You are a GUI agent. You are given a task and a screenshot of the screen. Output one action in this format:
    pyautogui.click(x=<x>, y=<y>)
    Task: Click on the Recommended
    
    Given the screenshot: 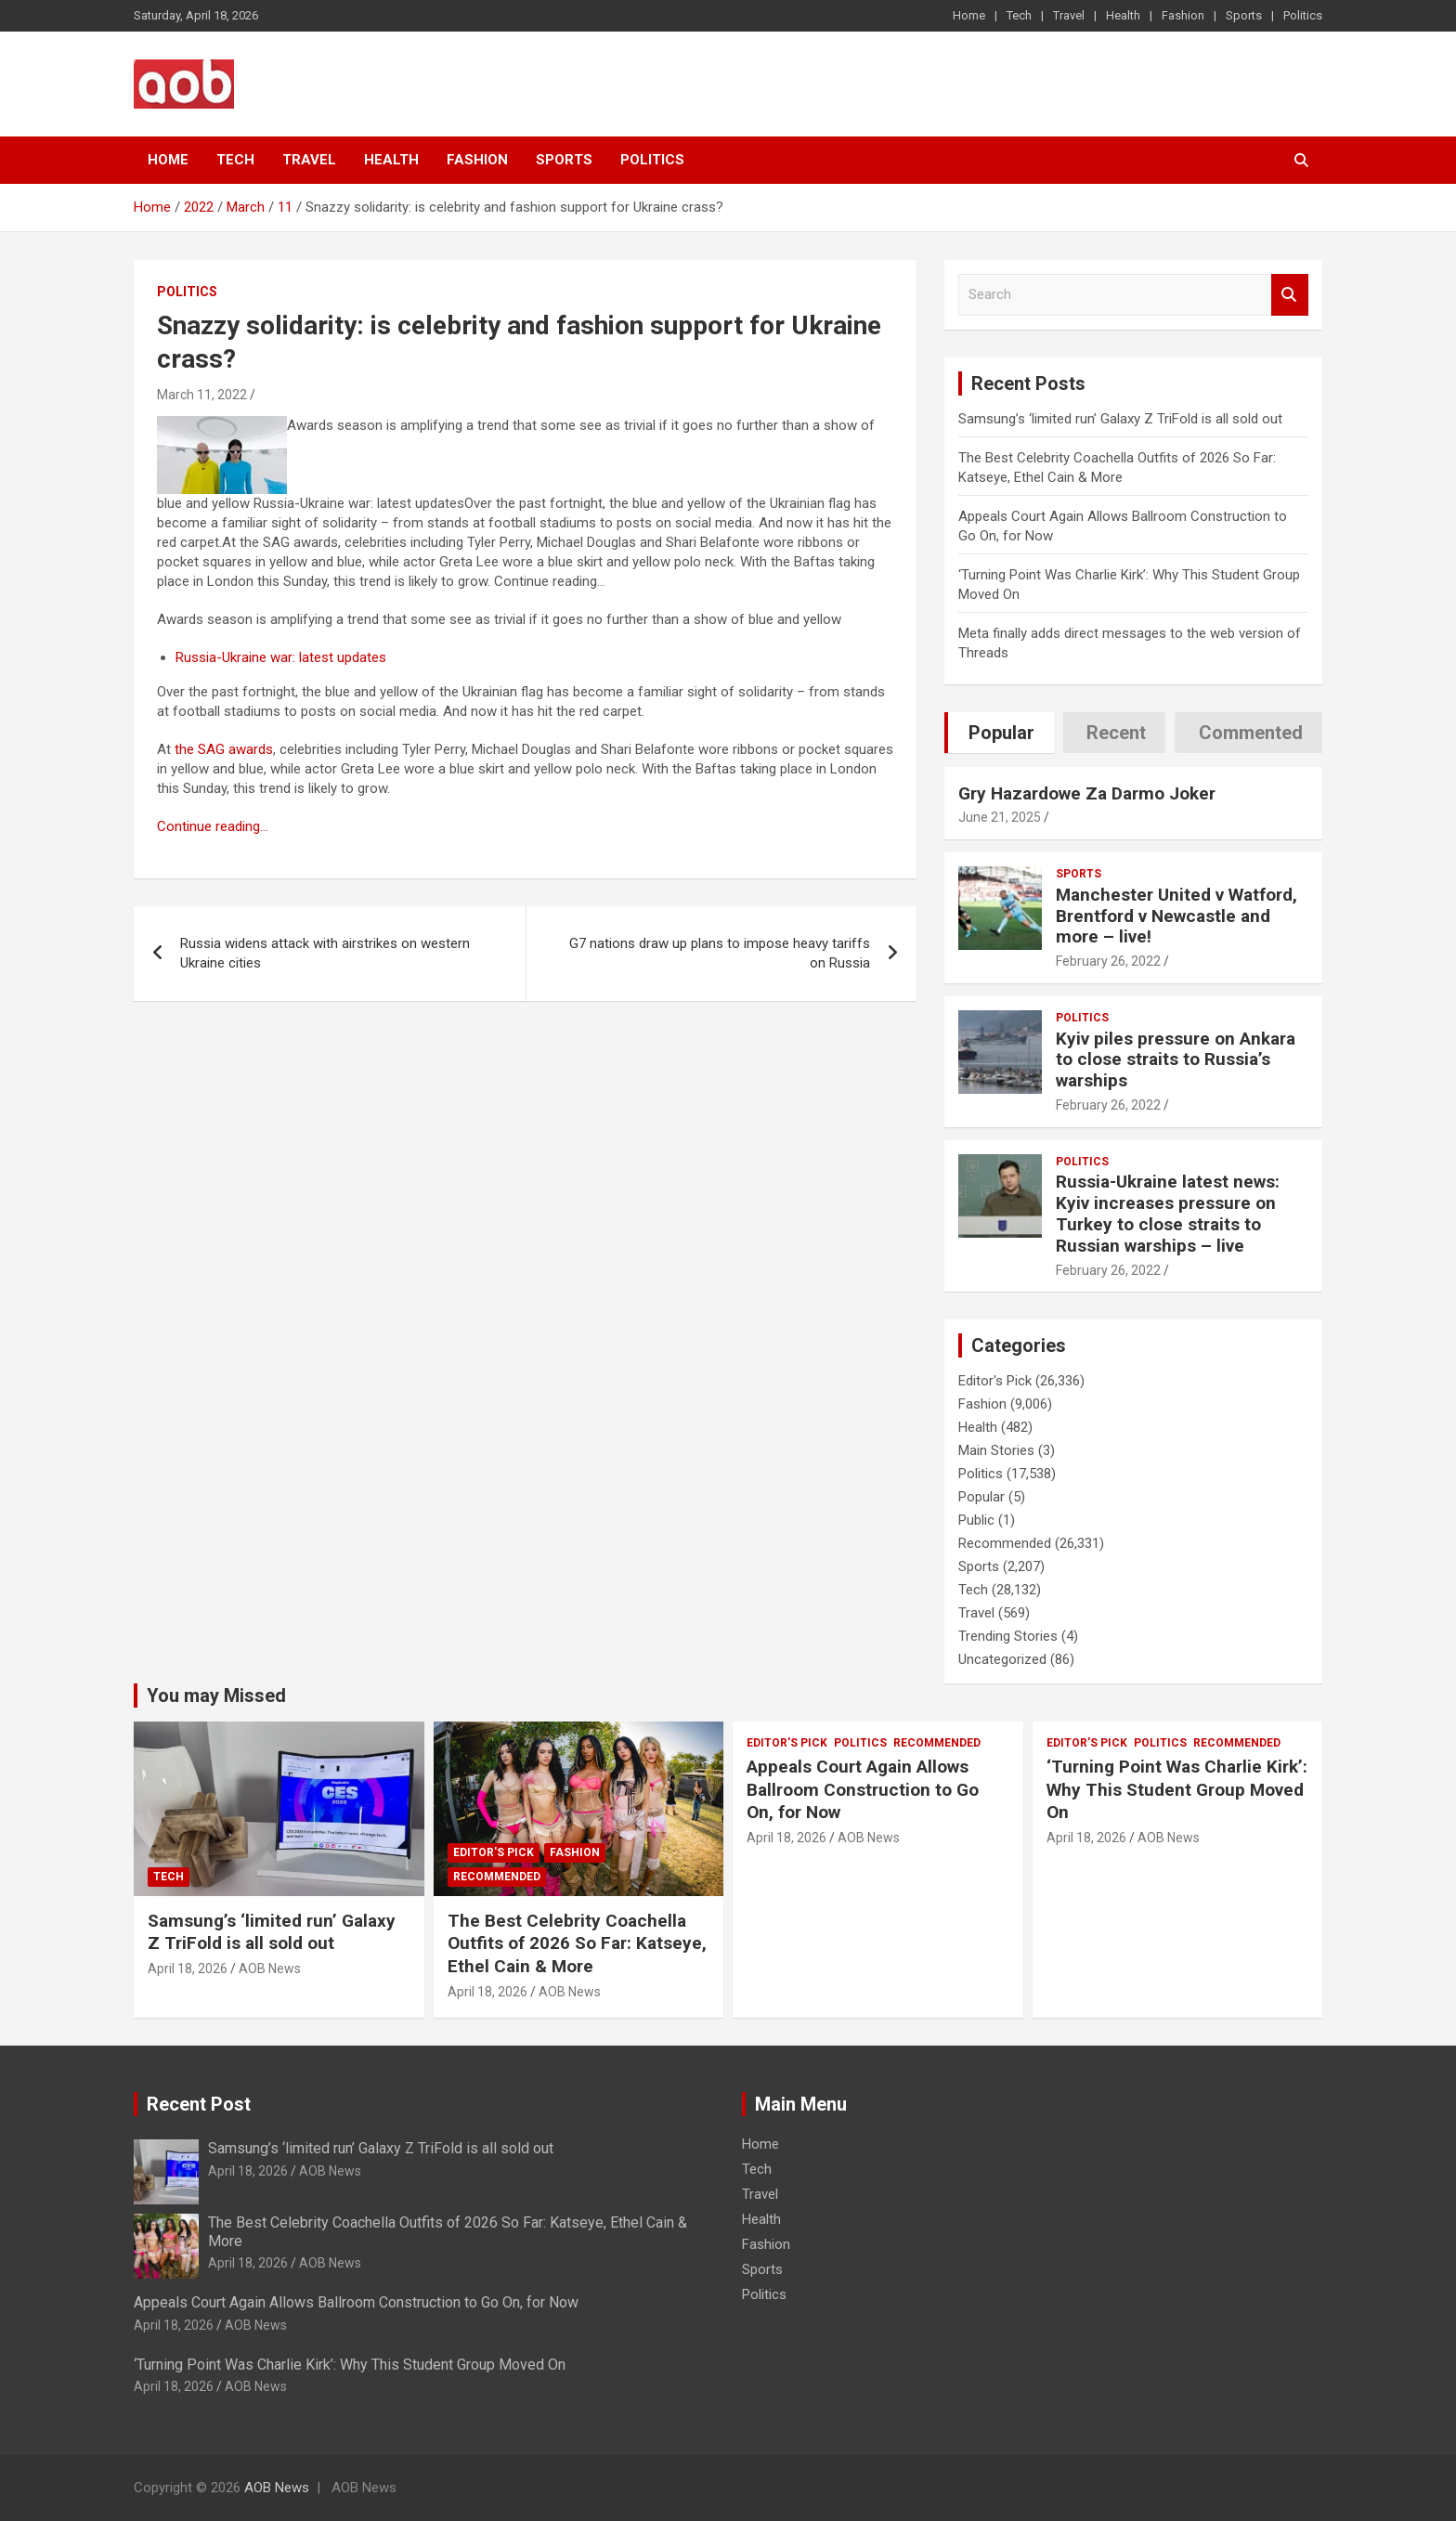 What is the action you would take?
    pyautogui.click(x=1004, y=1543)
    